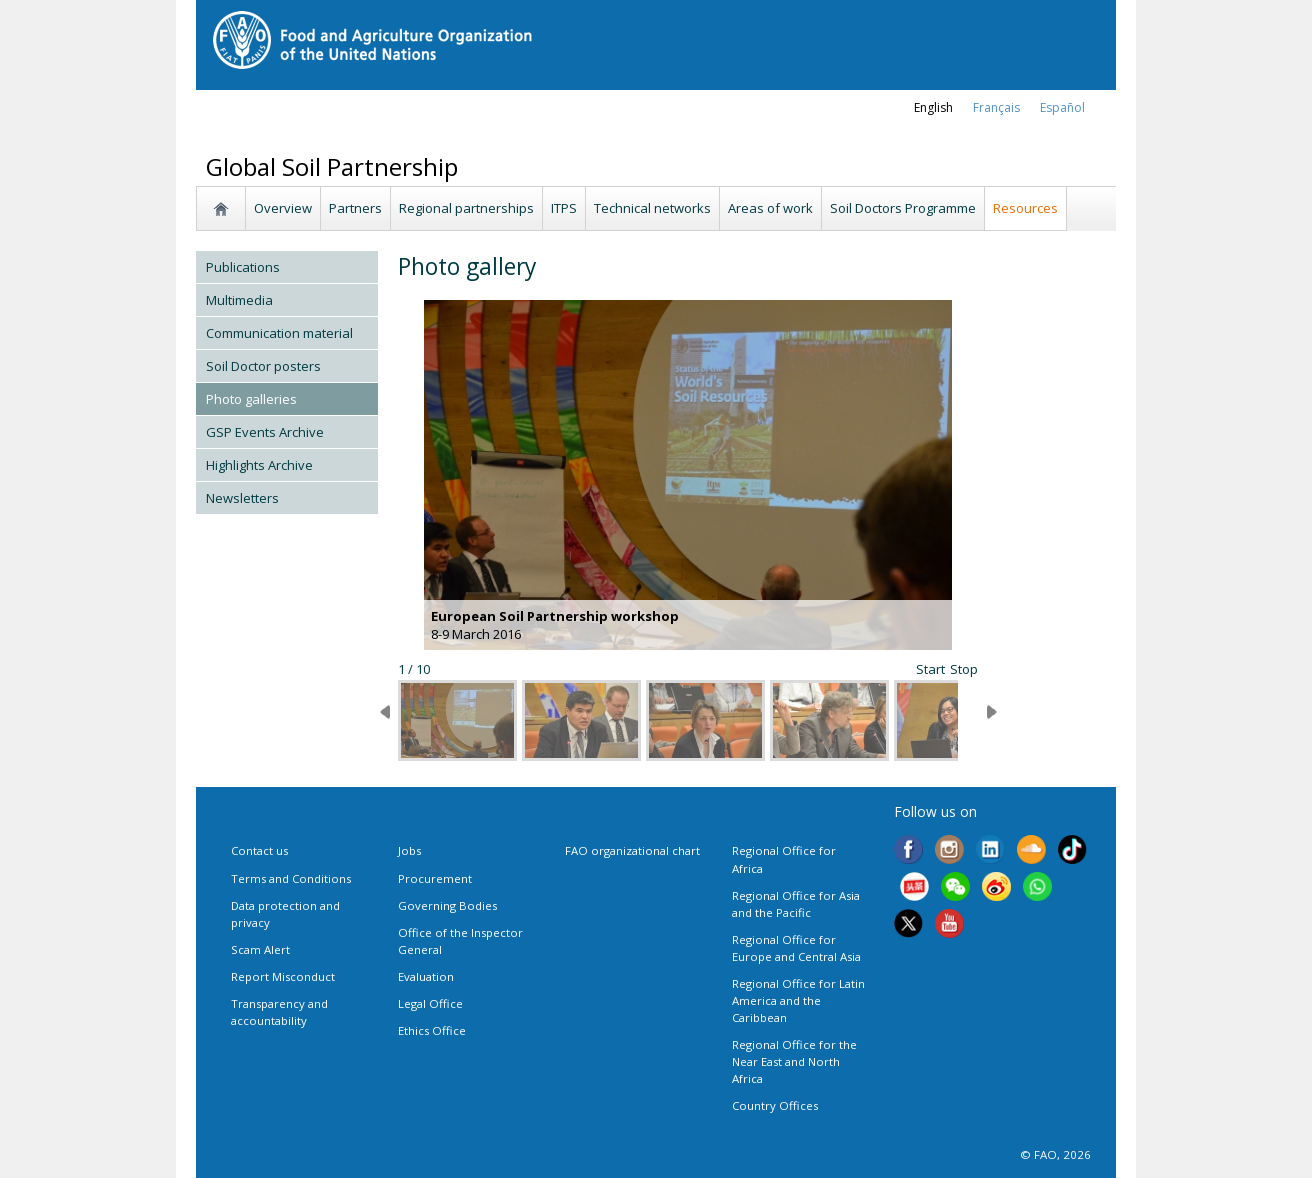  Describe the element at coordinates (291, 878) in the screenshot. I see `Terms and Conditions` at that location.